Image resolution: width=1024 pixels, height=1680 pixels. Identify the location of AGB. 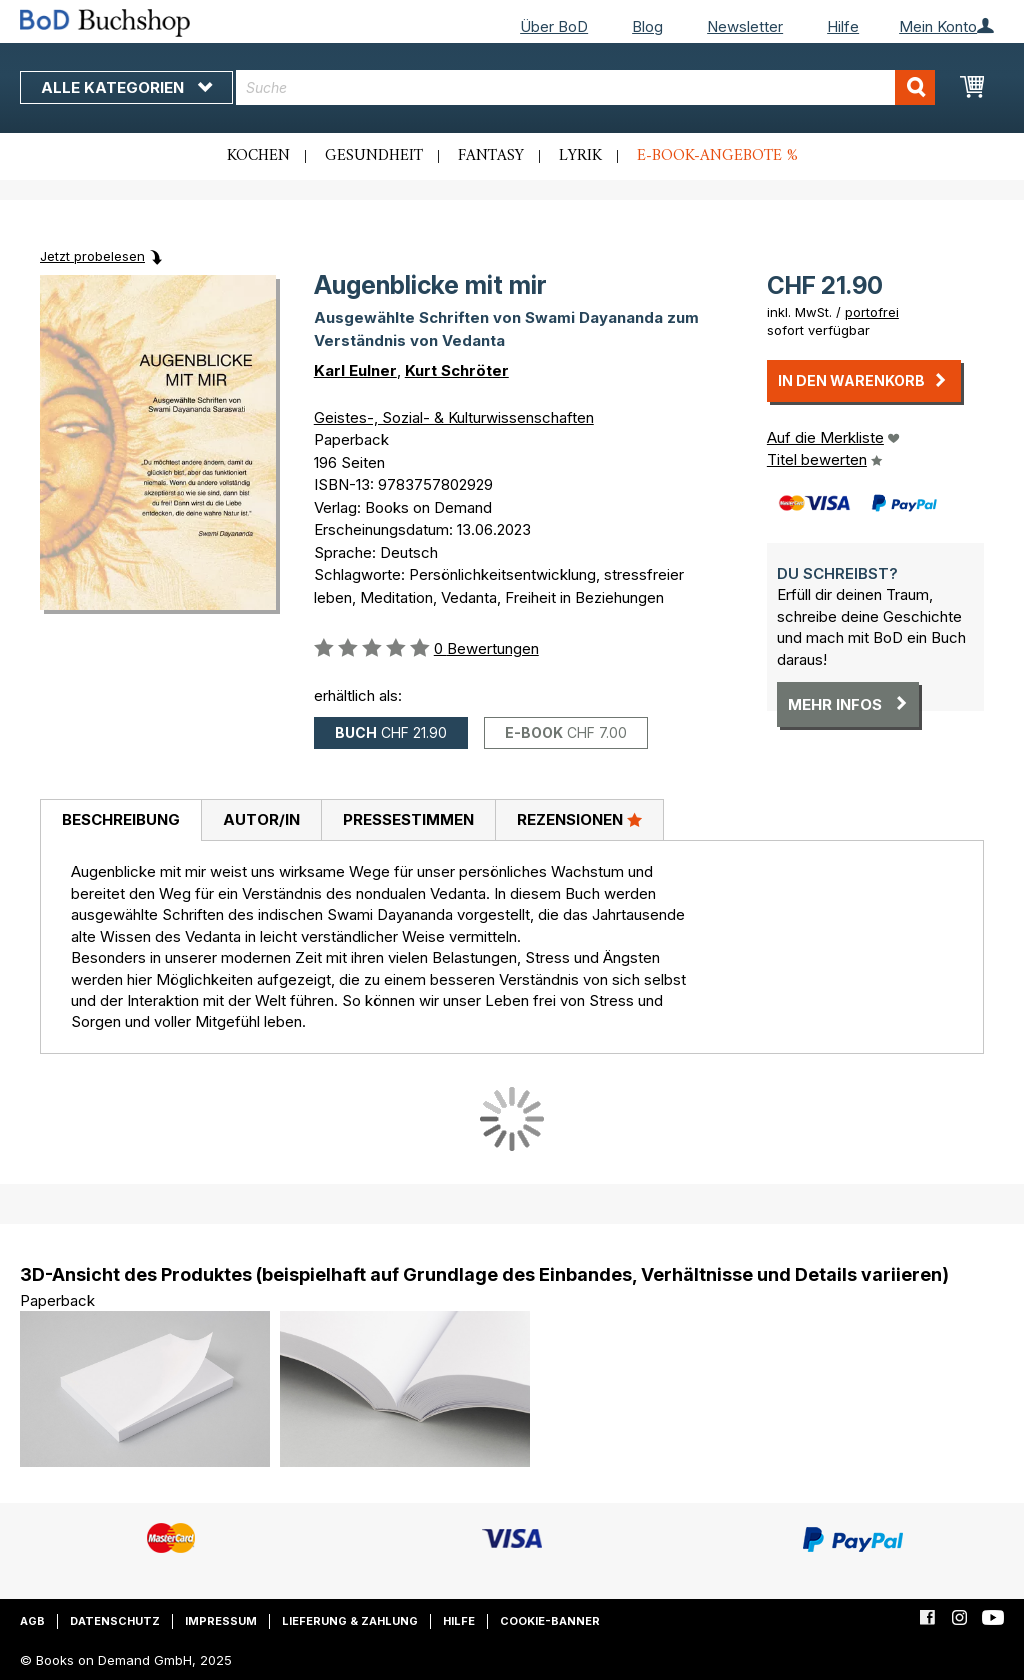
(32, 1621).